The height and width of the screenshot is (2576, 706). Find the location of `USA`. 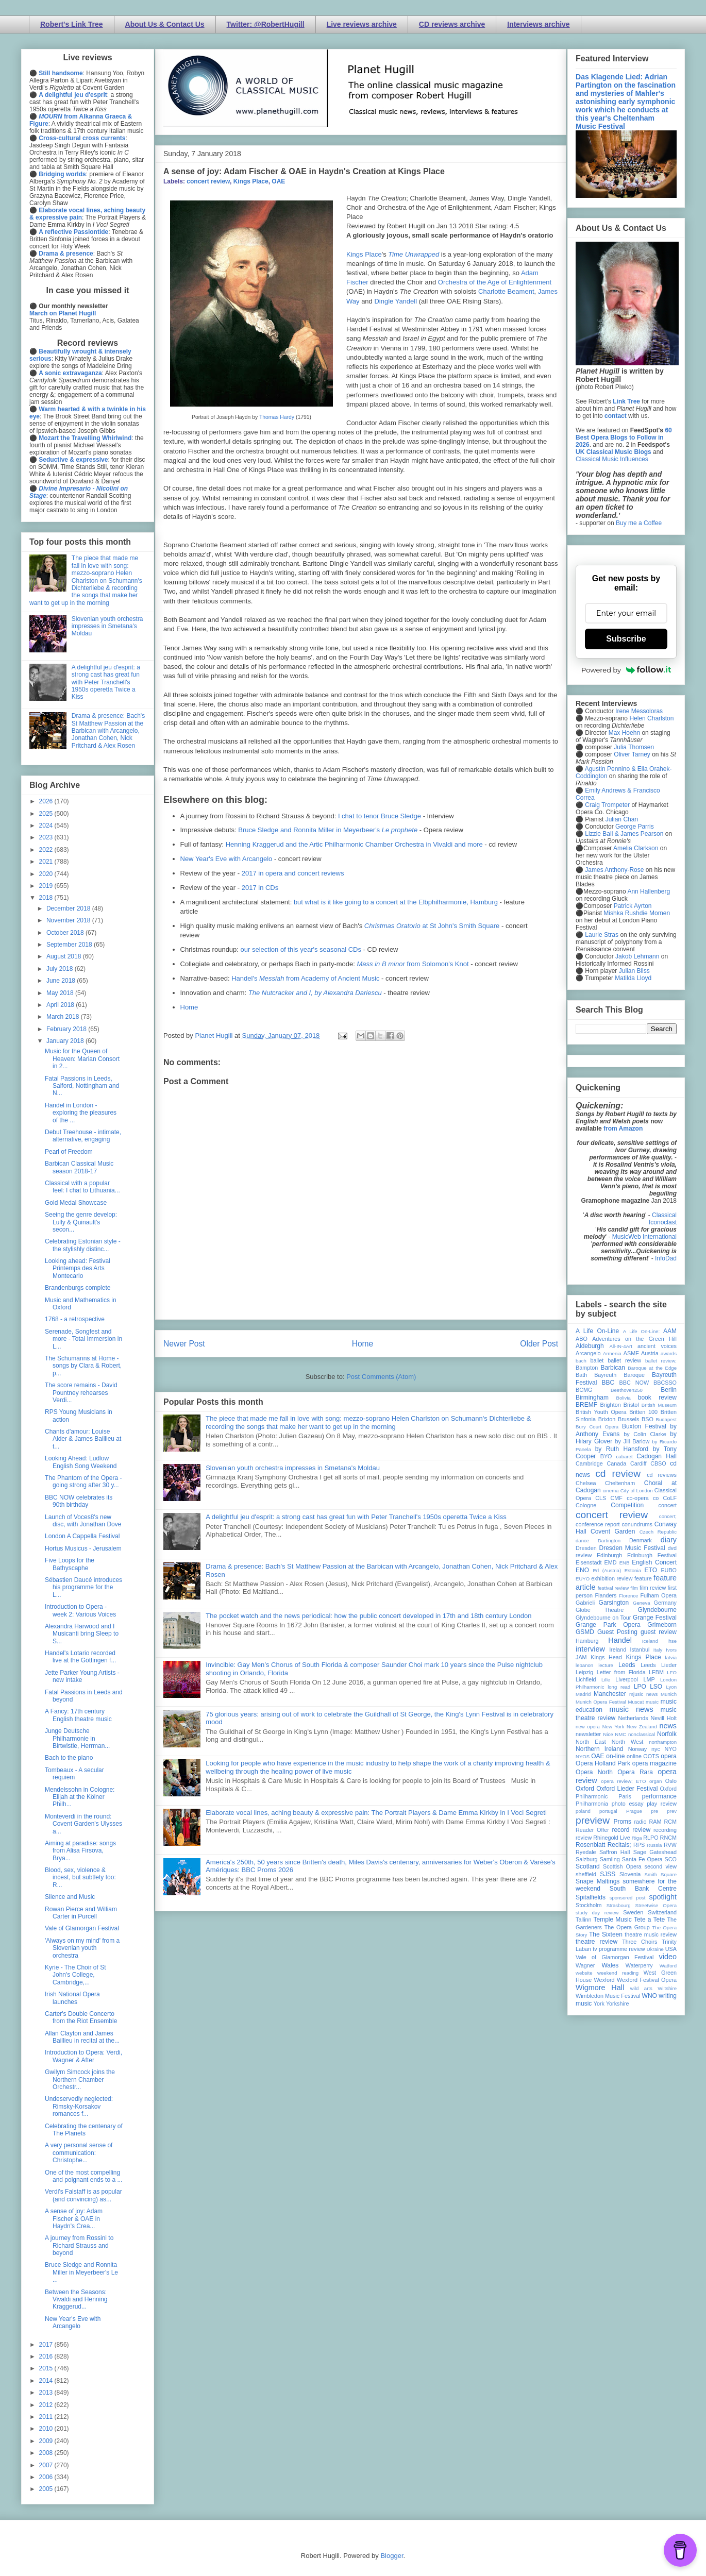

USA is located at coordinates (671, 1949).